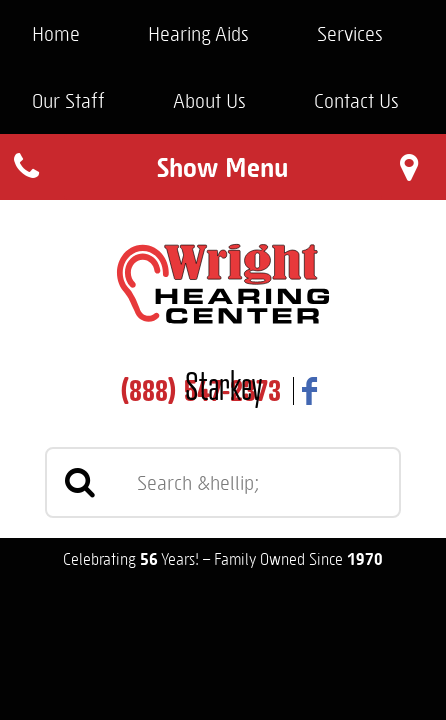 Image resolution: width=446 pixels, height=720 pixels. I want to click on Show Menu, so click(222, 166).